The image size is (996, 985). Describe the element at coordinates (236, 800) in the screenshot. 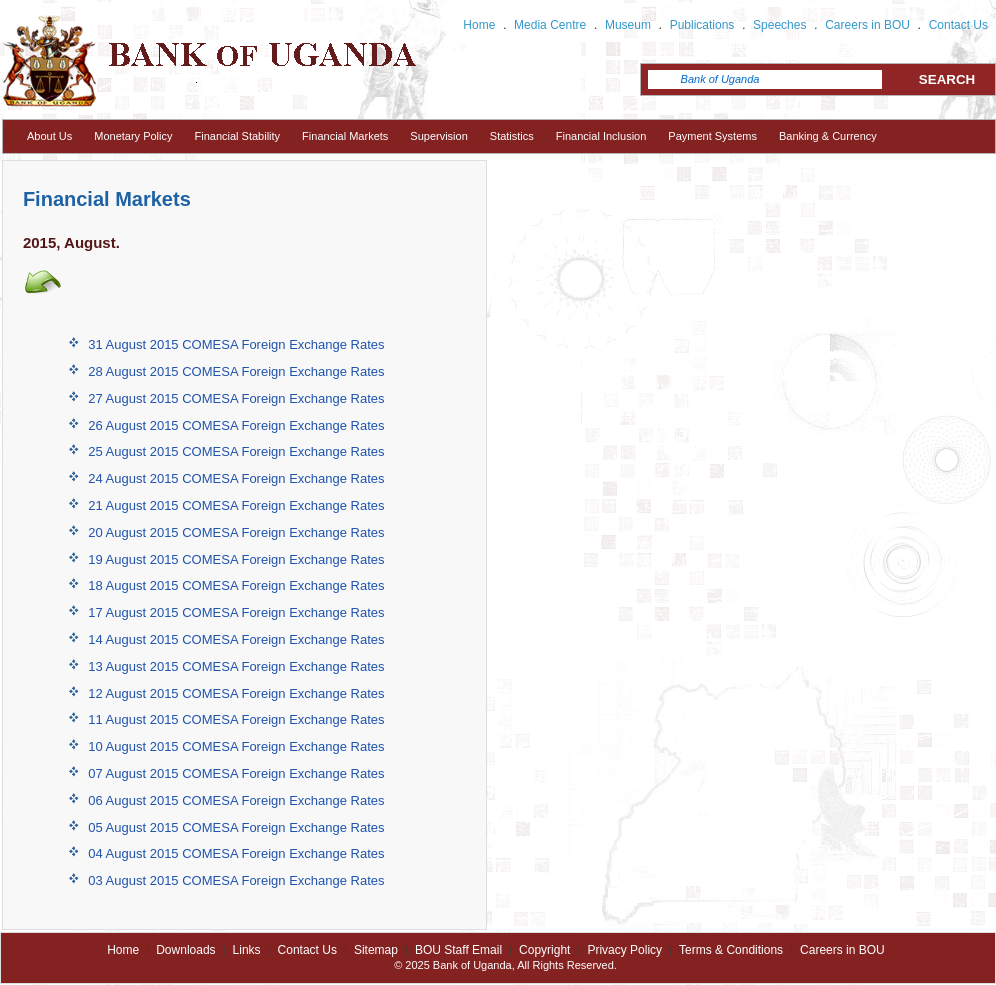

I see `06 August 2015 COMESA Foreign Exchange Rates` at that location.